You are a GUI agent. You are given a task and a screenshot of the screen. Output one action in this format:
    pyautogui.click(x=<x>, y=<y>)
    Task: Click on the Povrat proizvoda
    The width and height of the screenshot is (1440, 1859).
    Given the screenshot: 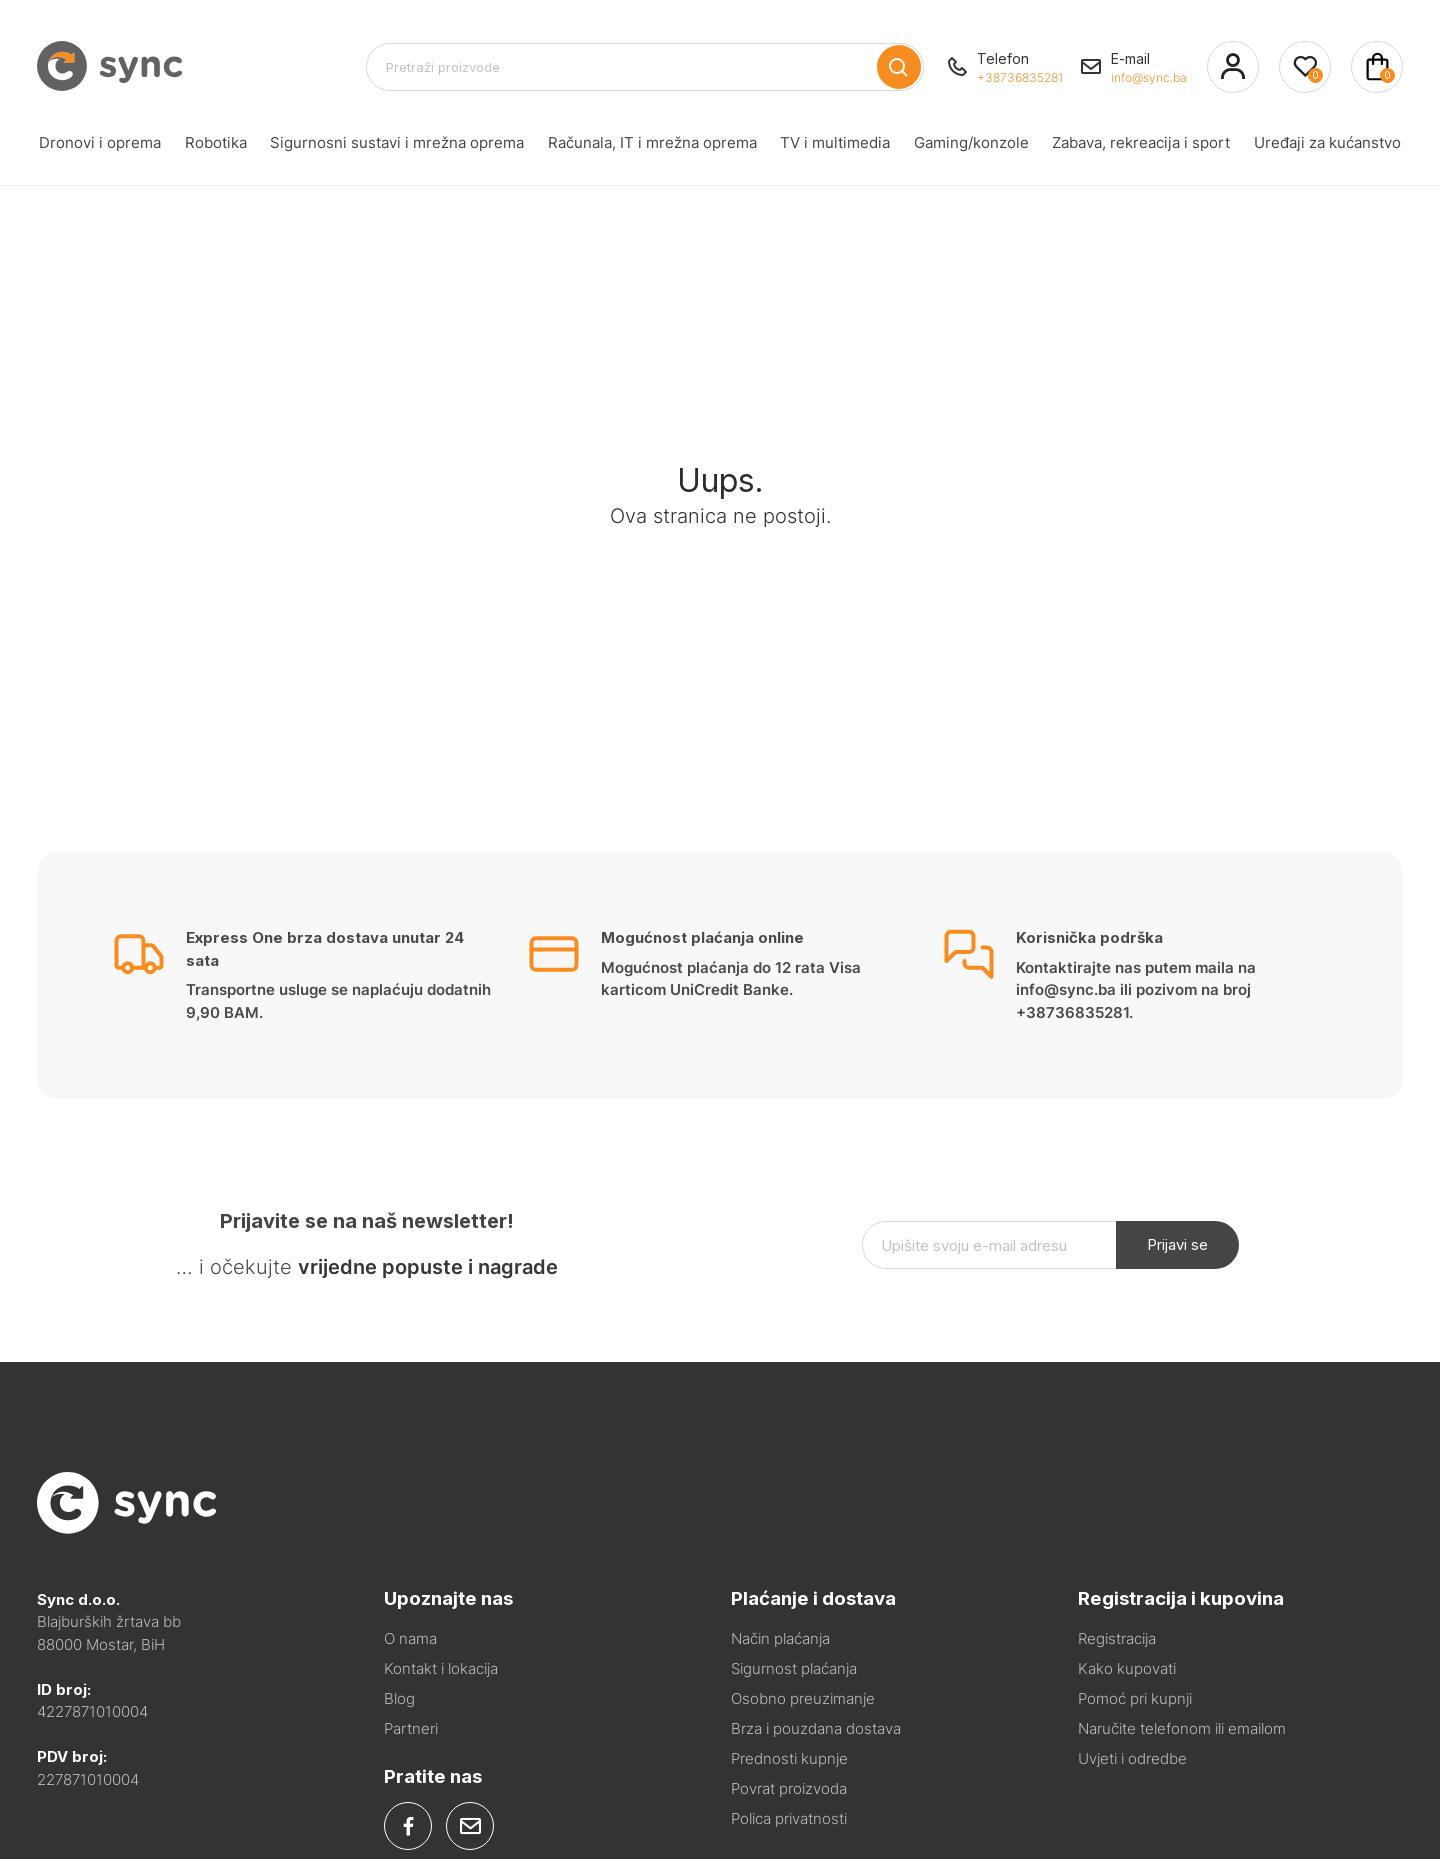 What is the action you would take?
    pyautogui.click(x=789, y=1788)
    